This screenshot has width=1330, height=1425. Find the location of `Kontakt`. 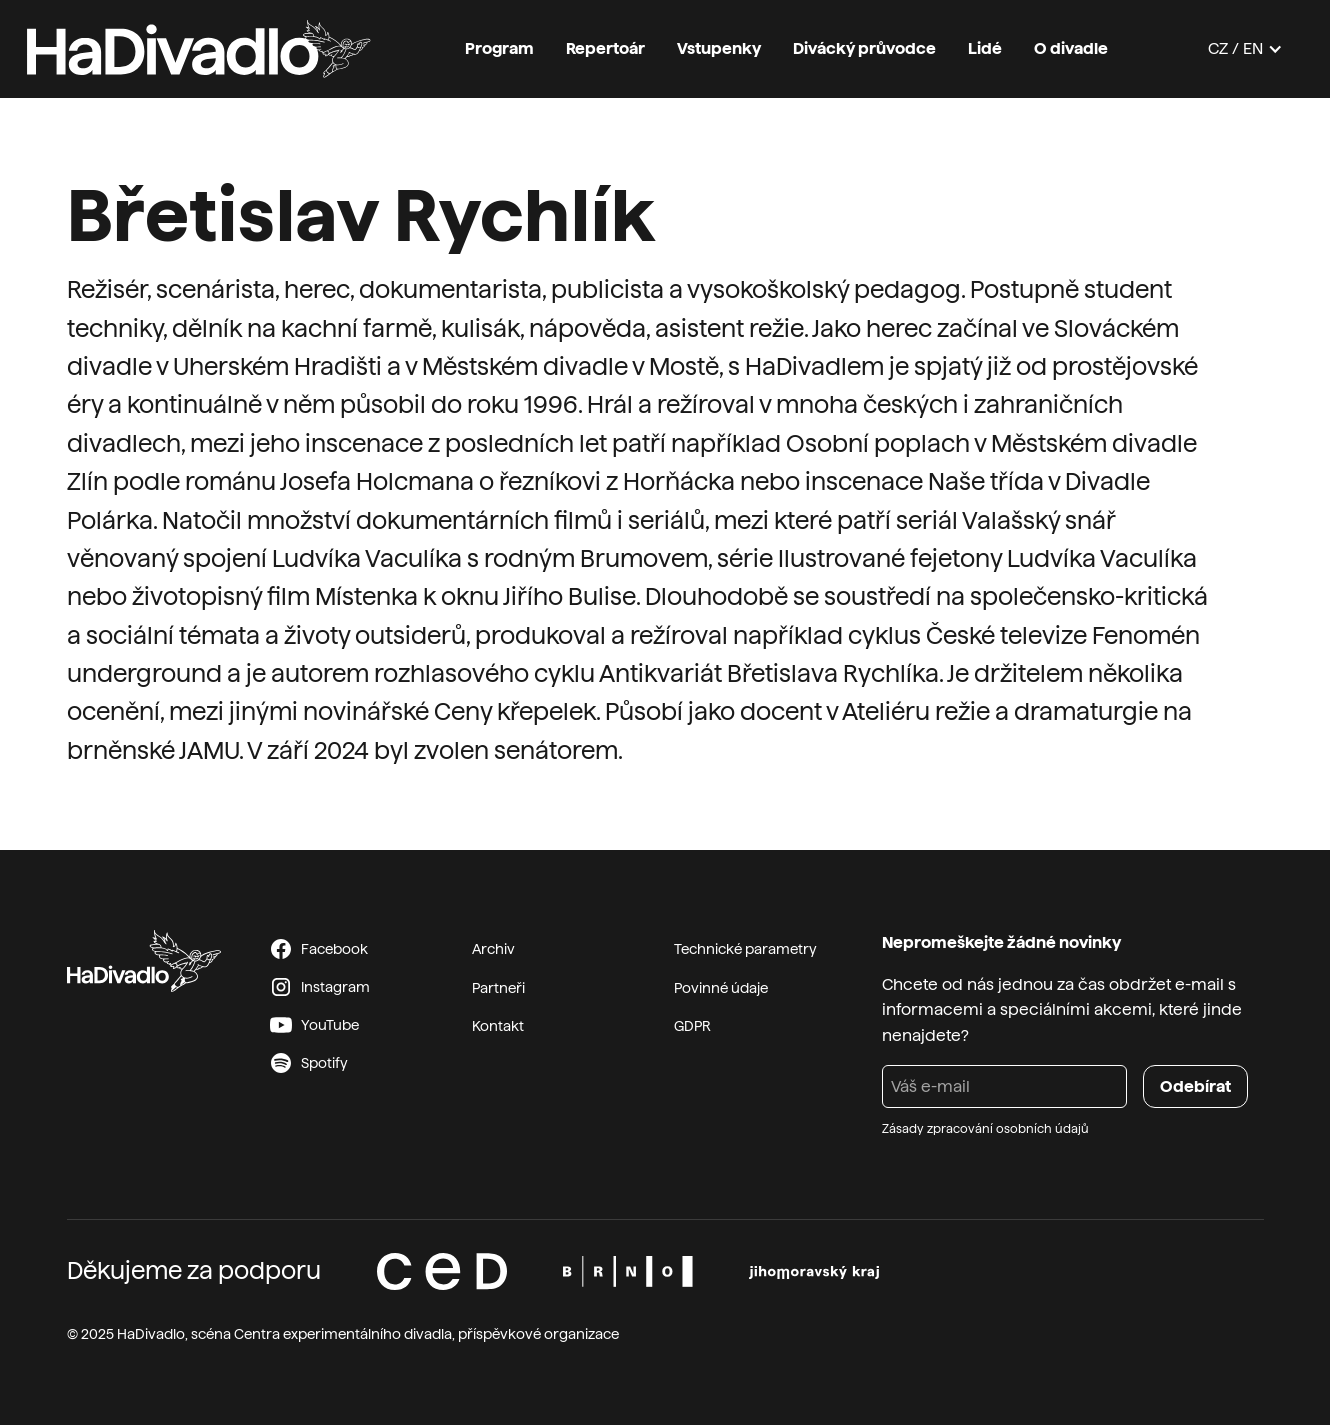

Kontakt is located at coordinates (498, 1026).